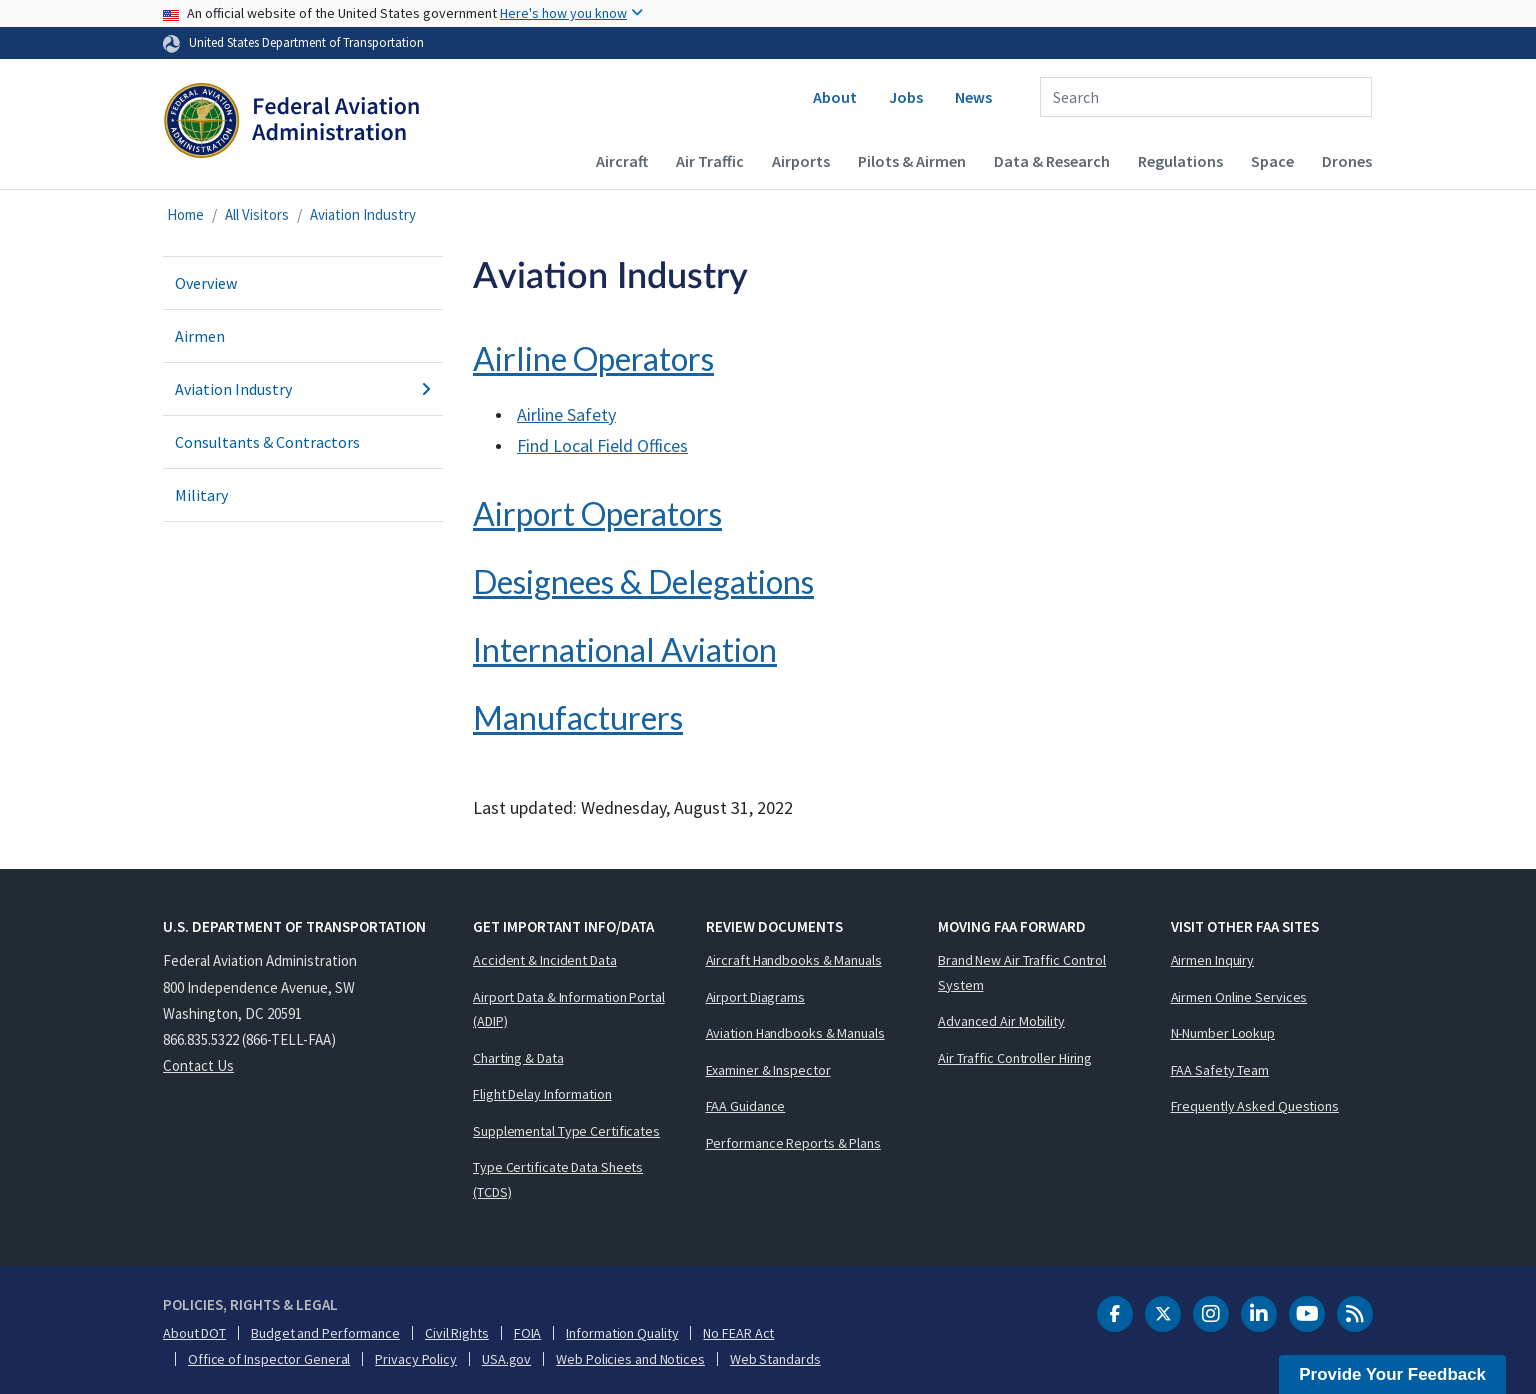 This screenshot has height=1394, width=1536. I want to click on Airport Diagrams, so click(755, 997).